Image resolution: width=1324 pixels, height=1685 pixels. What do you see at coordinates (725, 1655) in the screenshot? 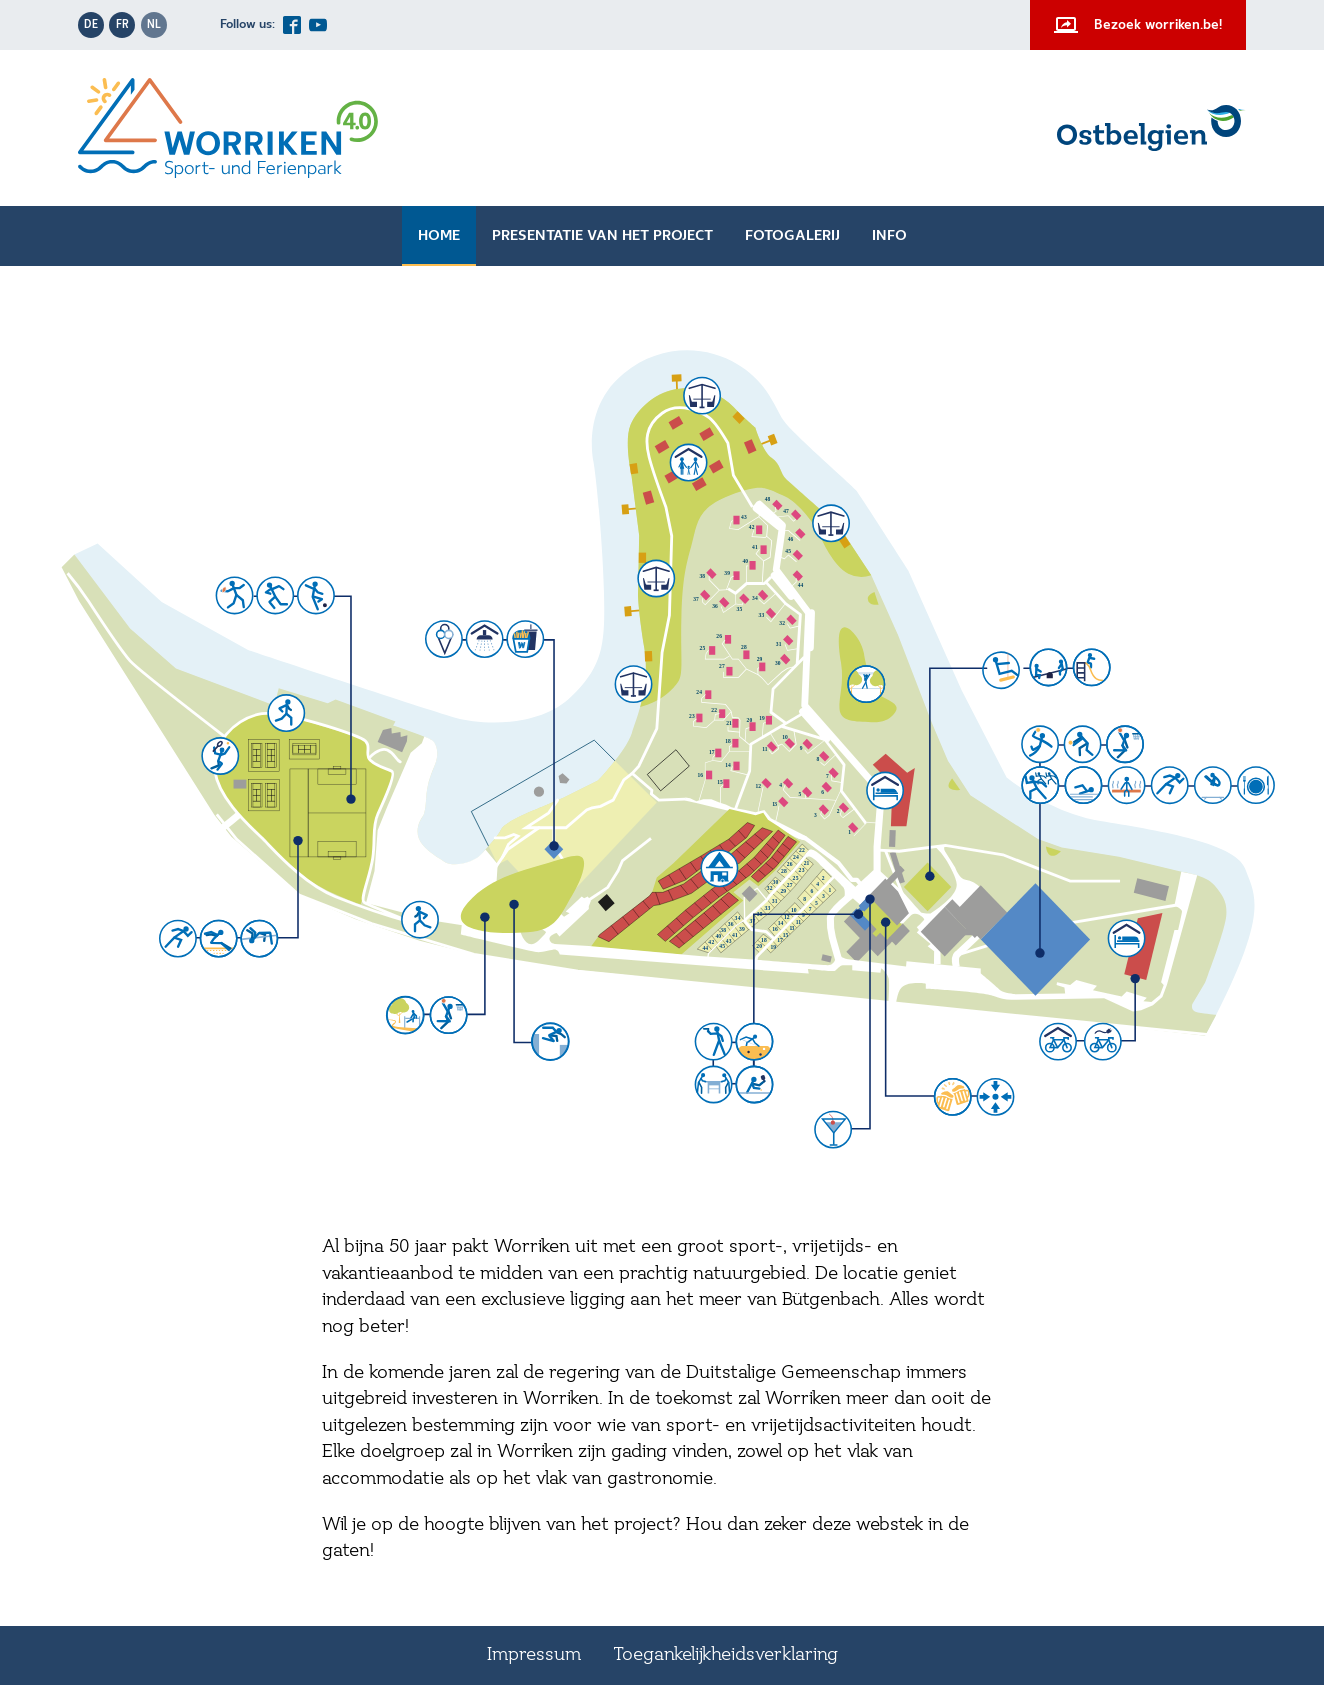
I see `Toegankelijkheidsverklaring` at bounding box center [725, 1655].